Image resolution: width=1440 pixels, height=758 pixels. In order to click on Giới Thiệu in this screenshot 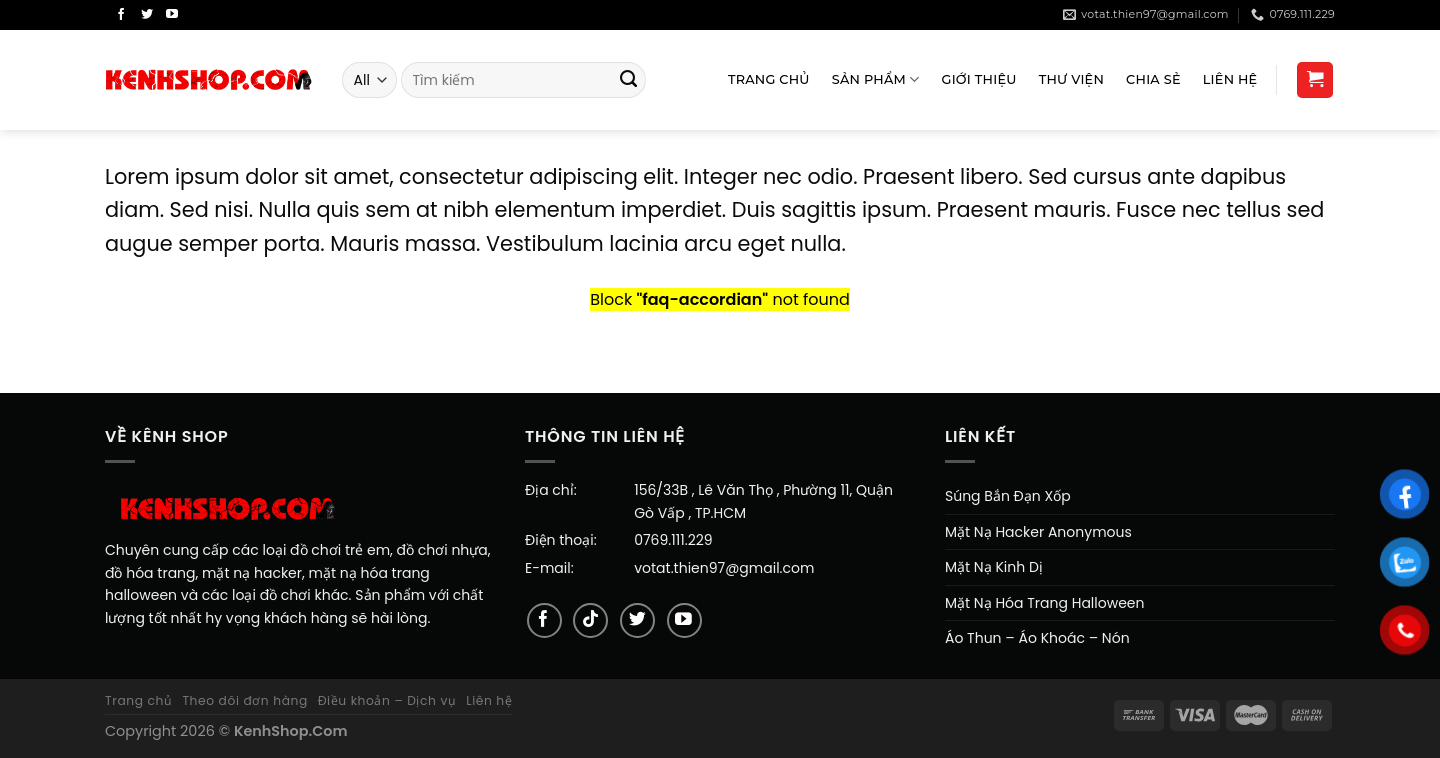, I will do `click(979, 79)`.